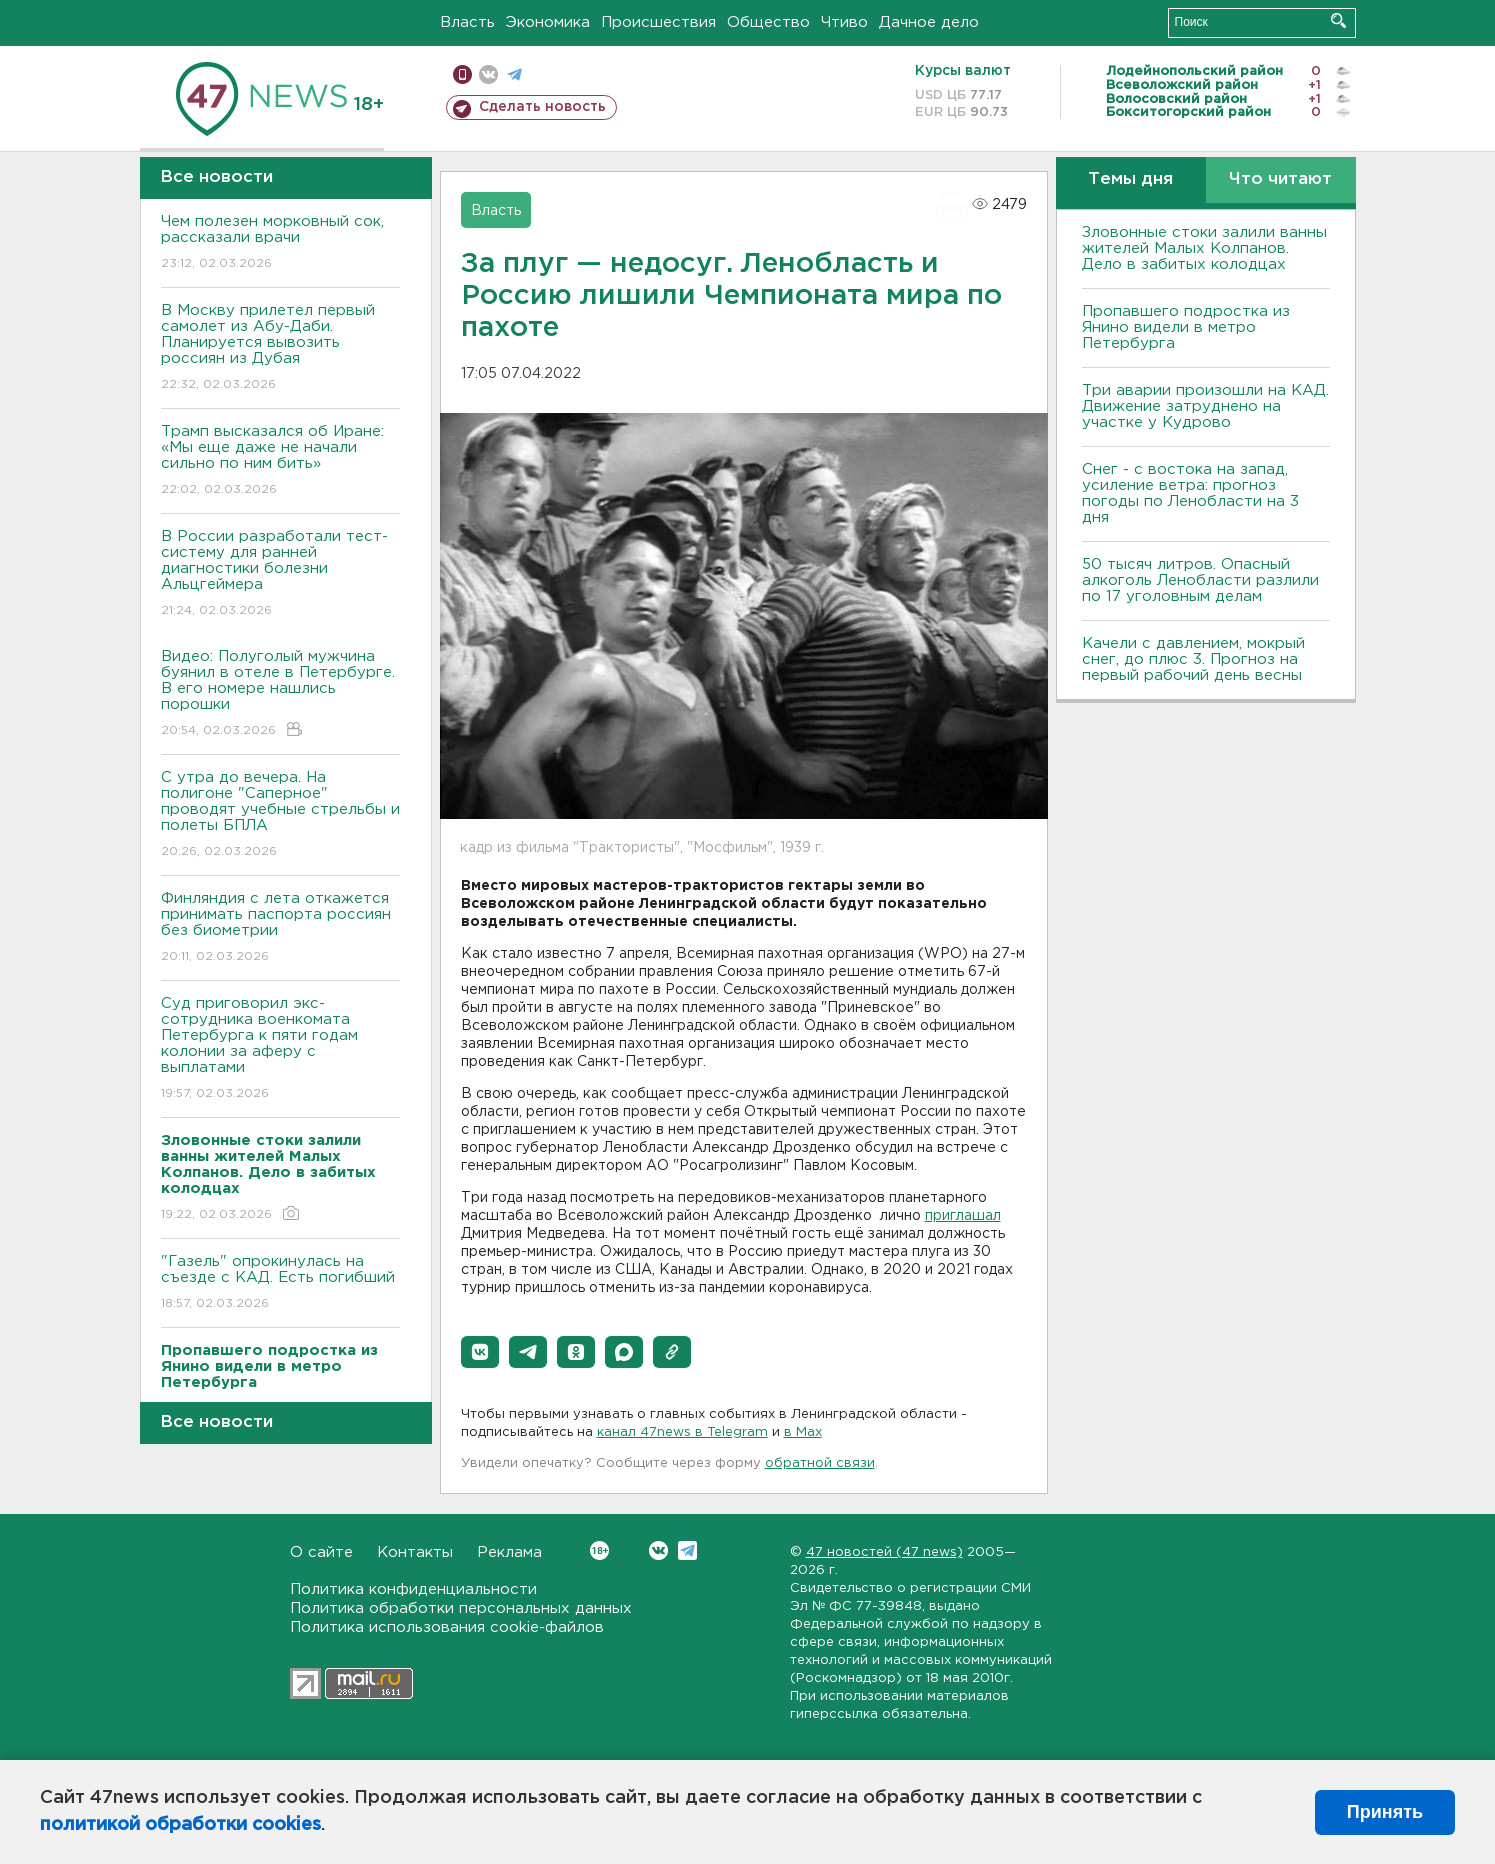 The image size is (1495, 1864). What do you see at coordinates (820, 1463) in the screenshot?
I see `обратной связи` at bounding box center [820, 1463].